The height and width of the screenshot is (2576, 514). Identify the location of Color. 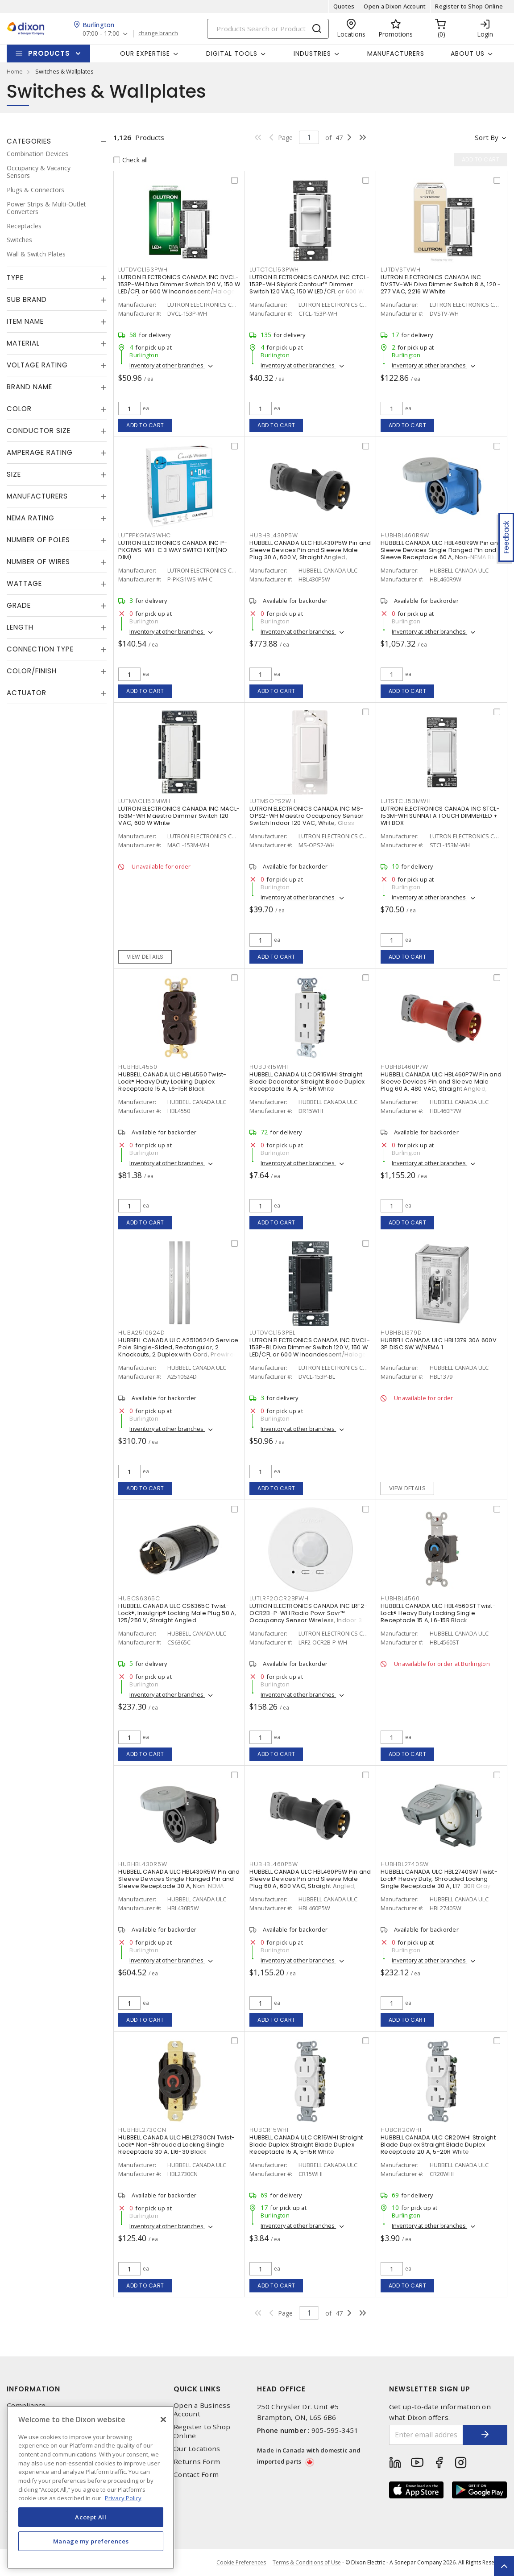
(19, 408).